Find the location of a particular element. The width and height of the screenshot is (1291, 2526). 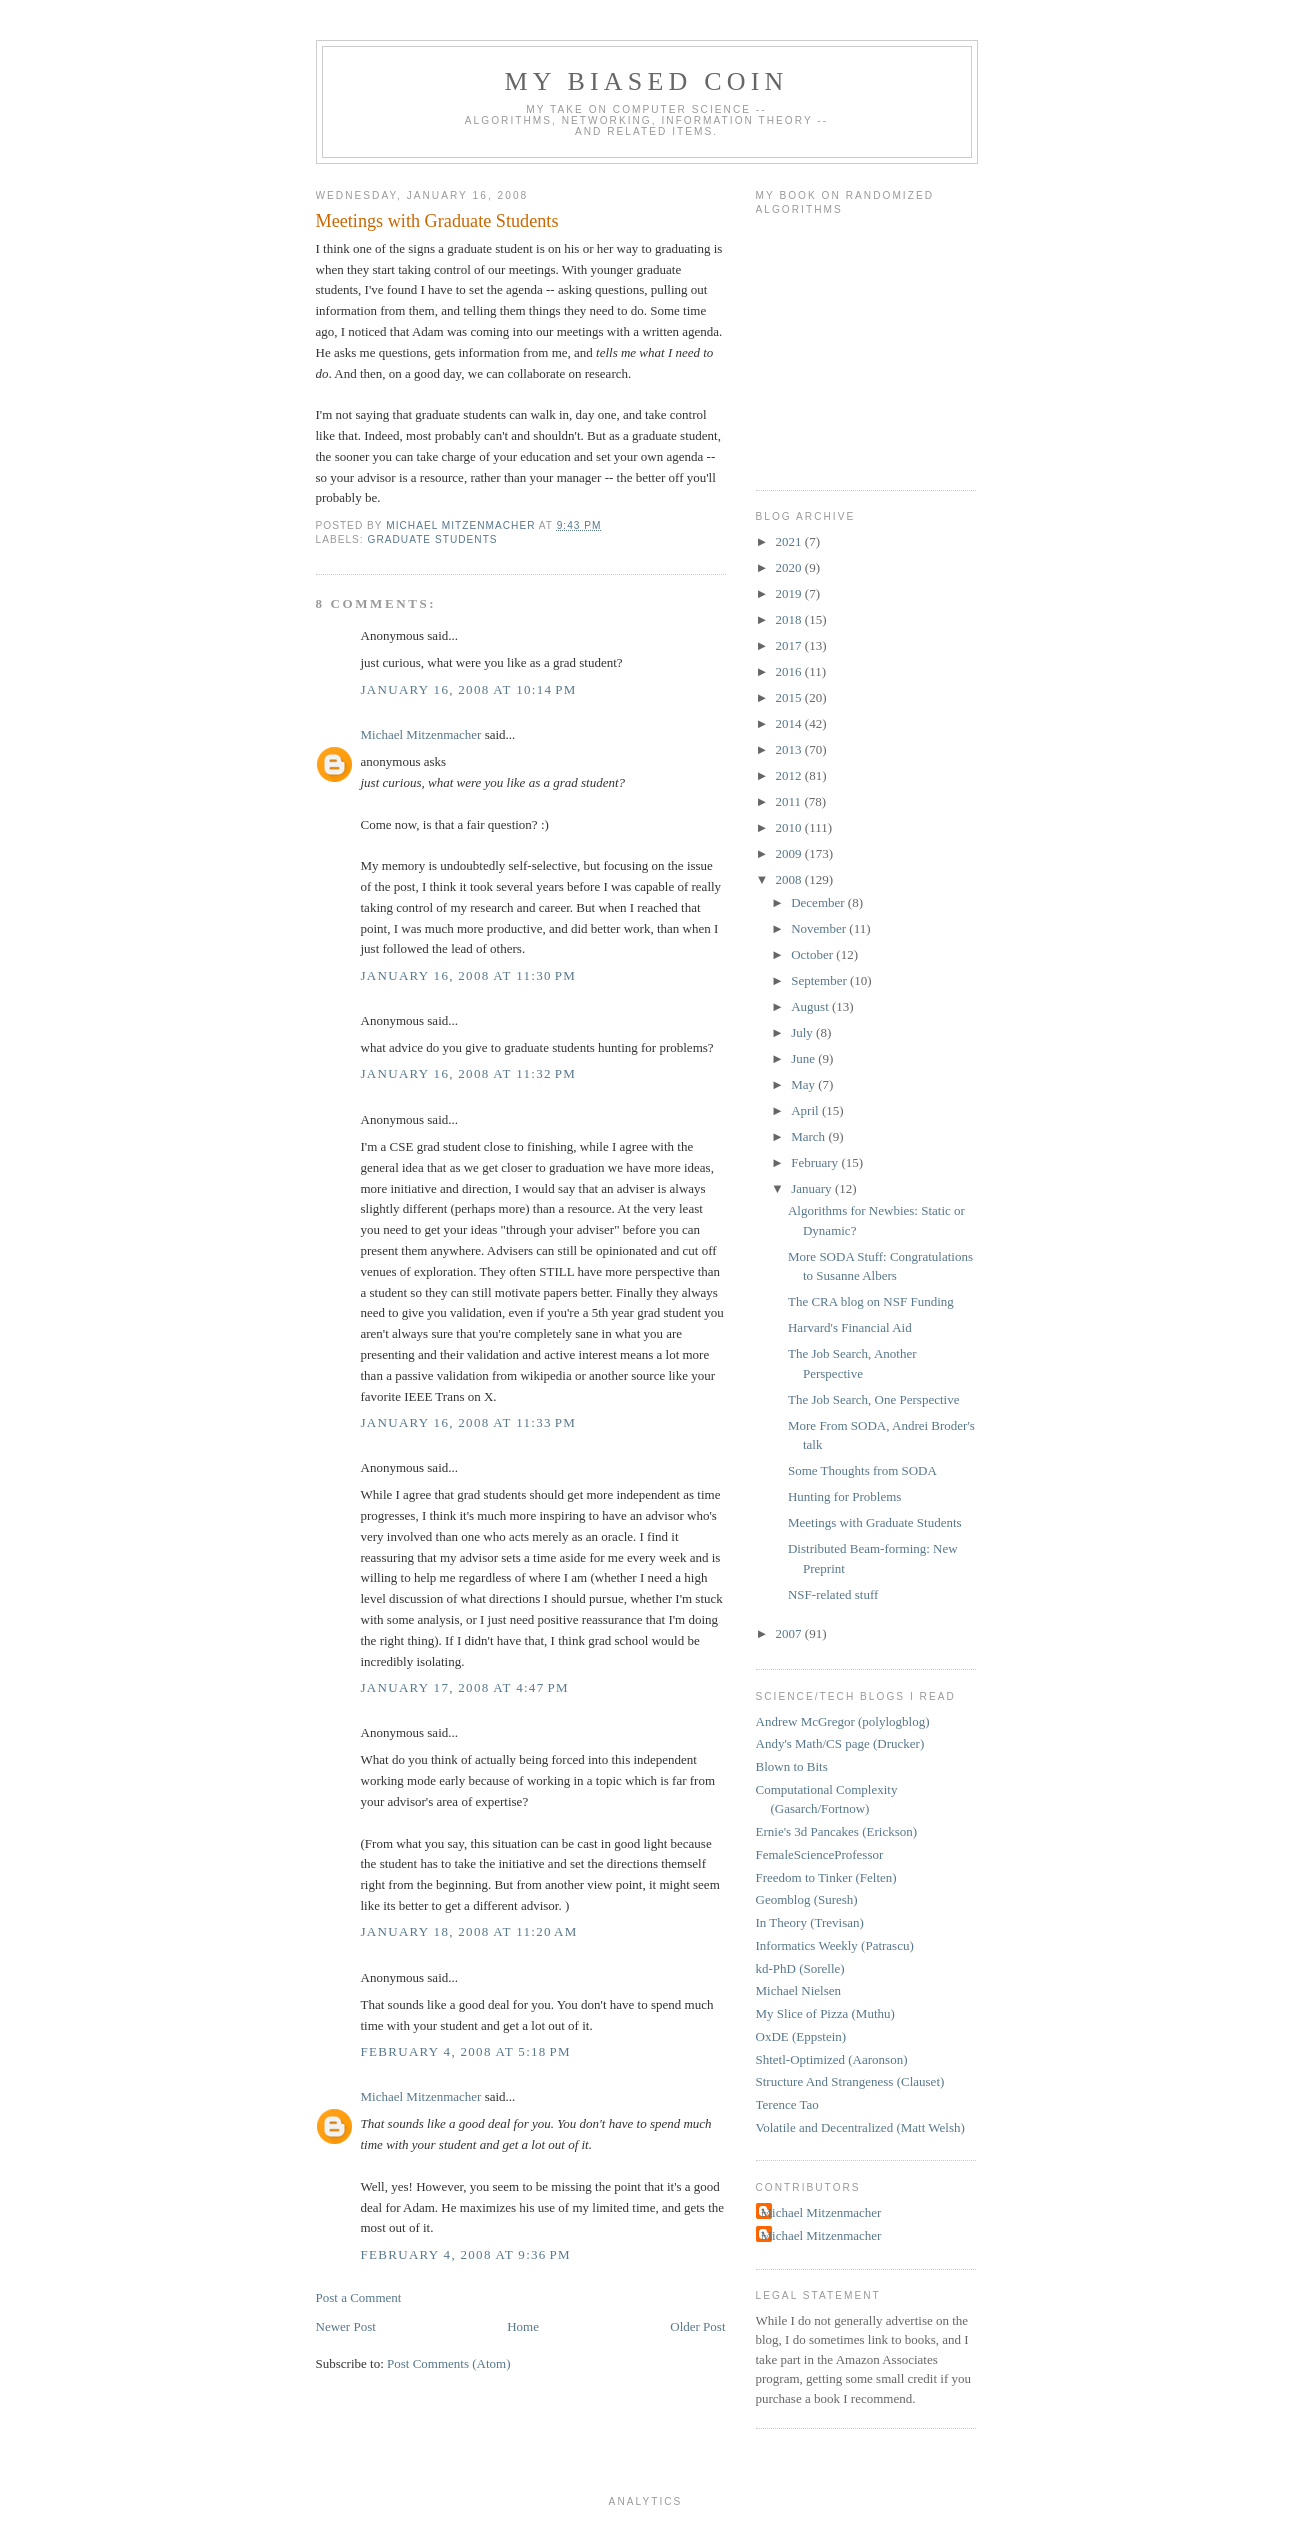

Harvard's Financial Aid is located at coordinates (850, 1327).